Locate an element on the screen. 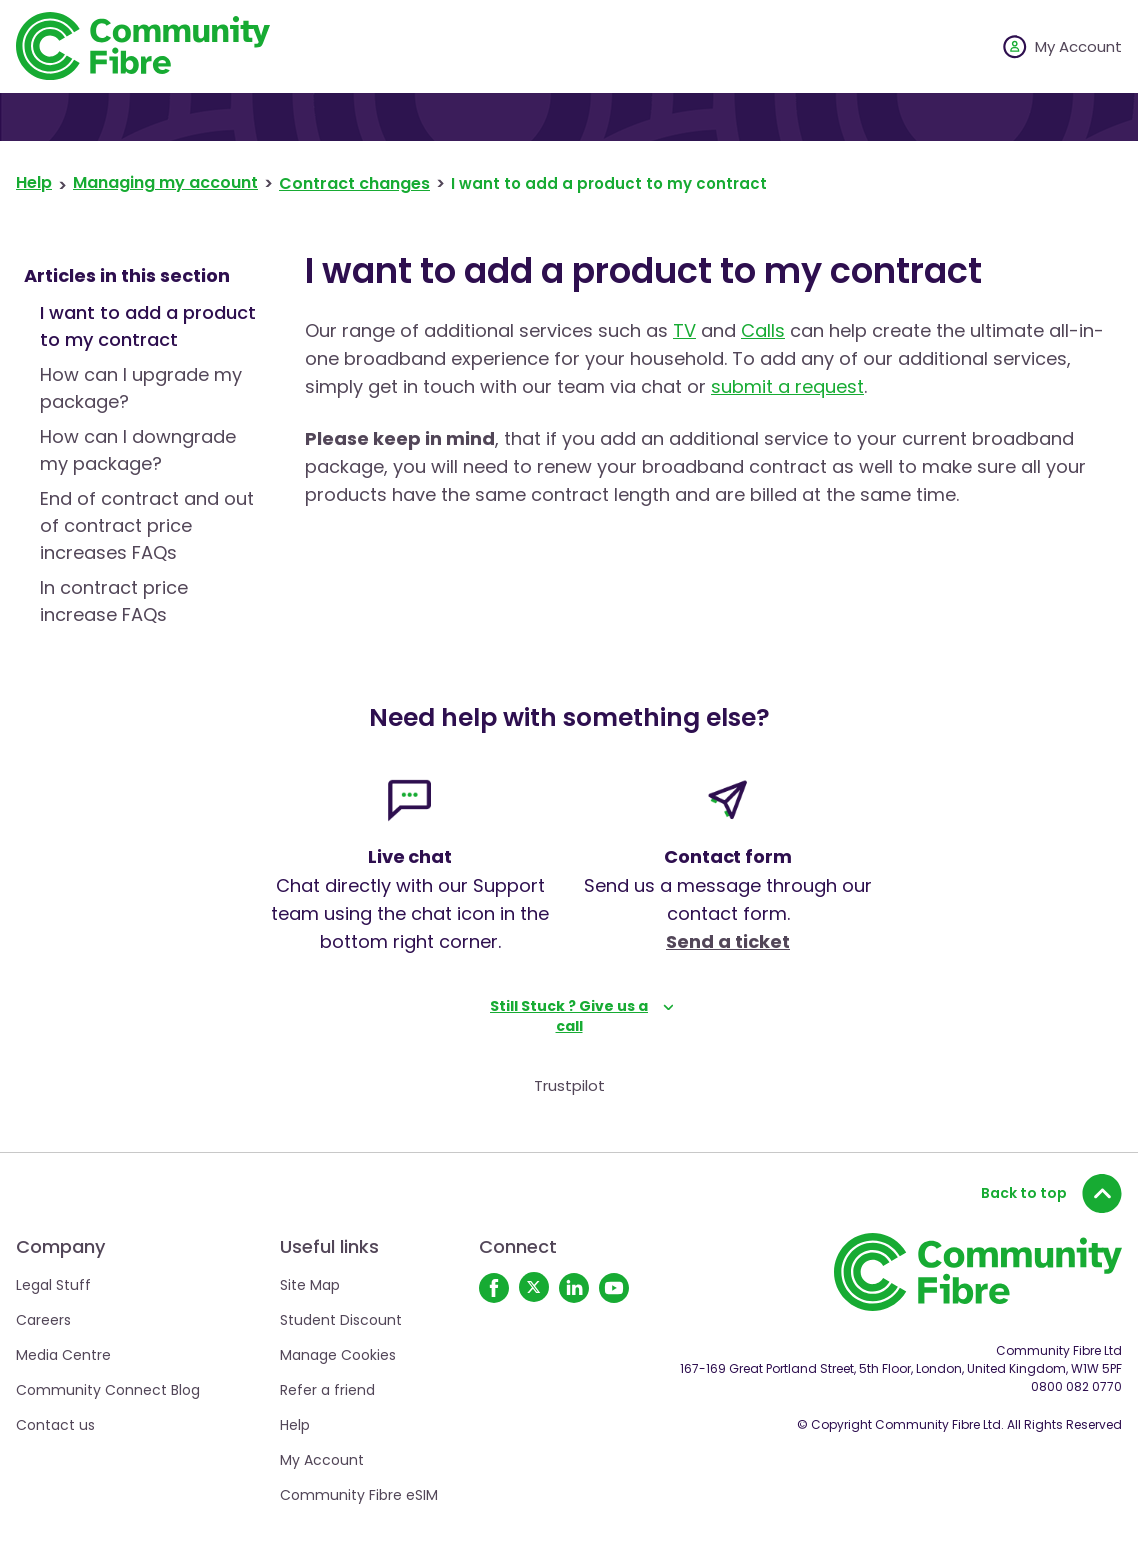  My Account is located at coordinates (322, 1460).